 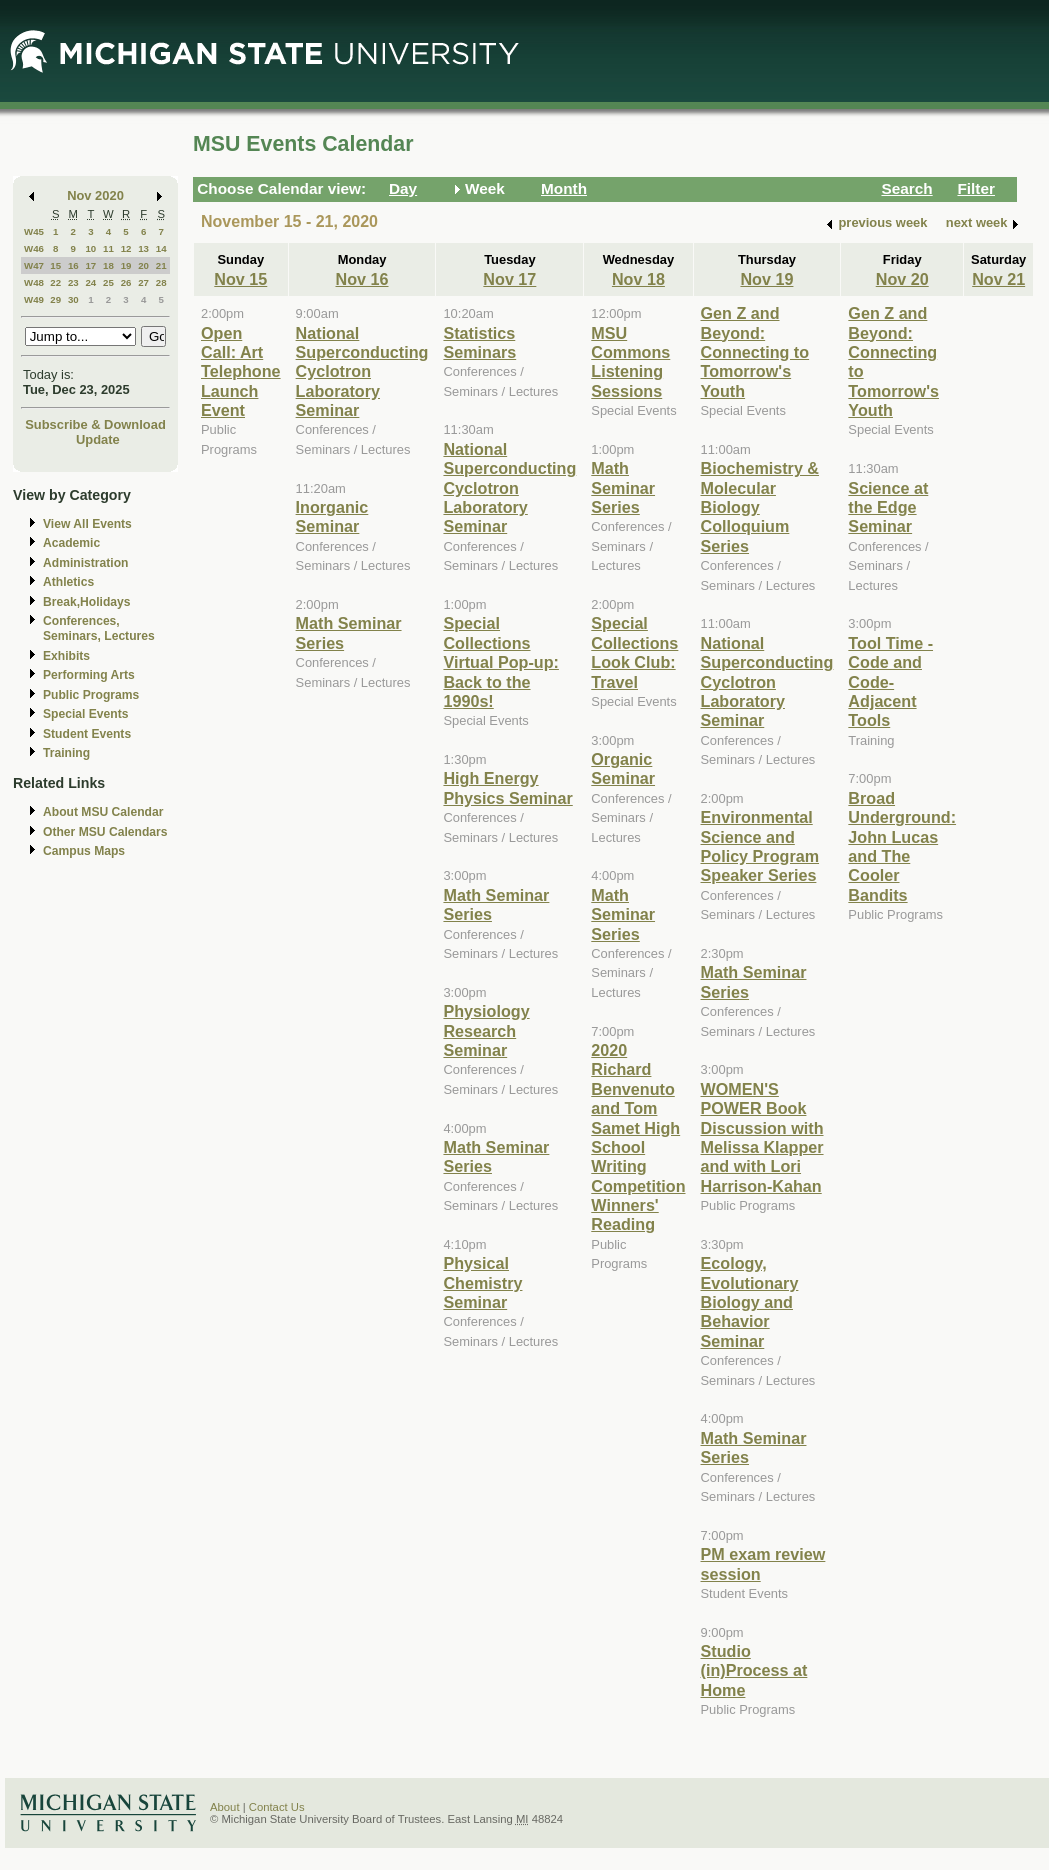 What do you see at coordinates (500, 662) in the screenshot?
I see `Special Collections Virtual Pop-up: Back to the 1990s!` at bounding box center [500, 662].